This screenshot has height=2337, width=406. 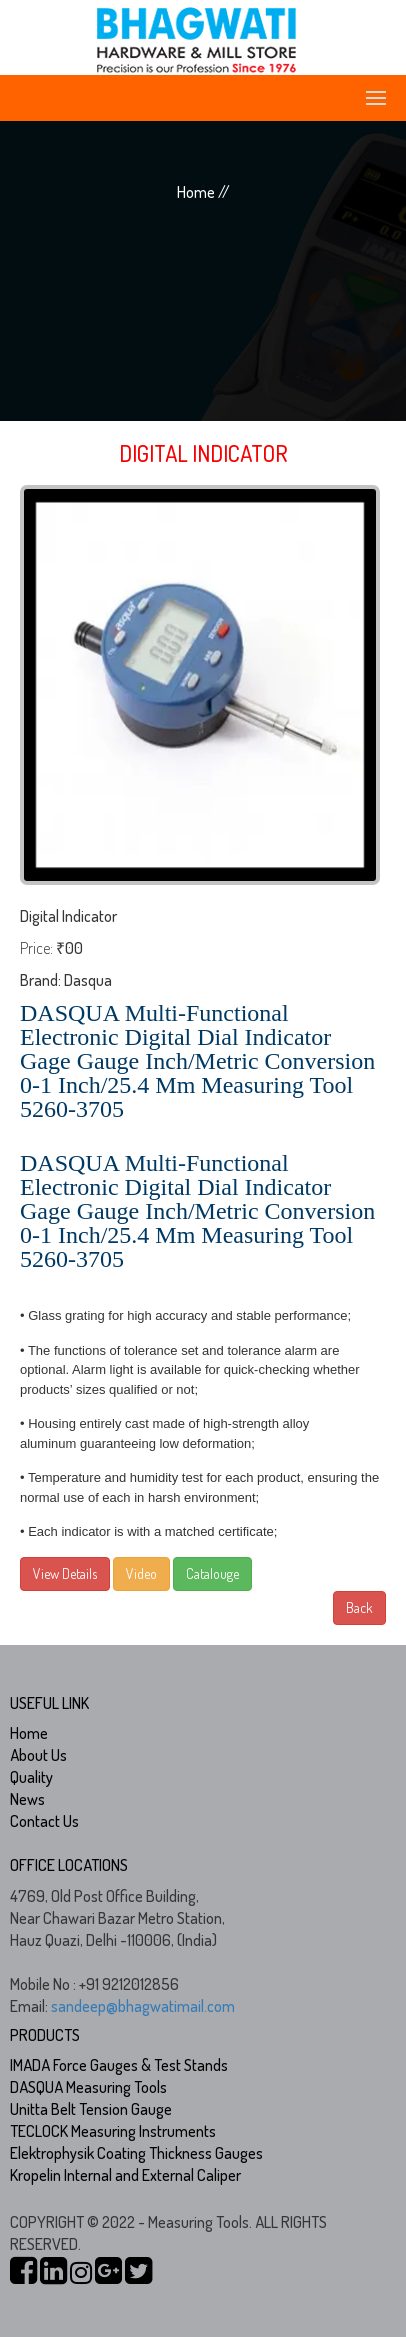 I want to click on Kropelin Internal and External Caliper, so click(x=125, y=2175).